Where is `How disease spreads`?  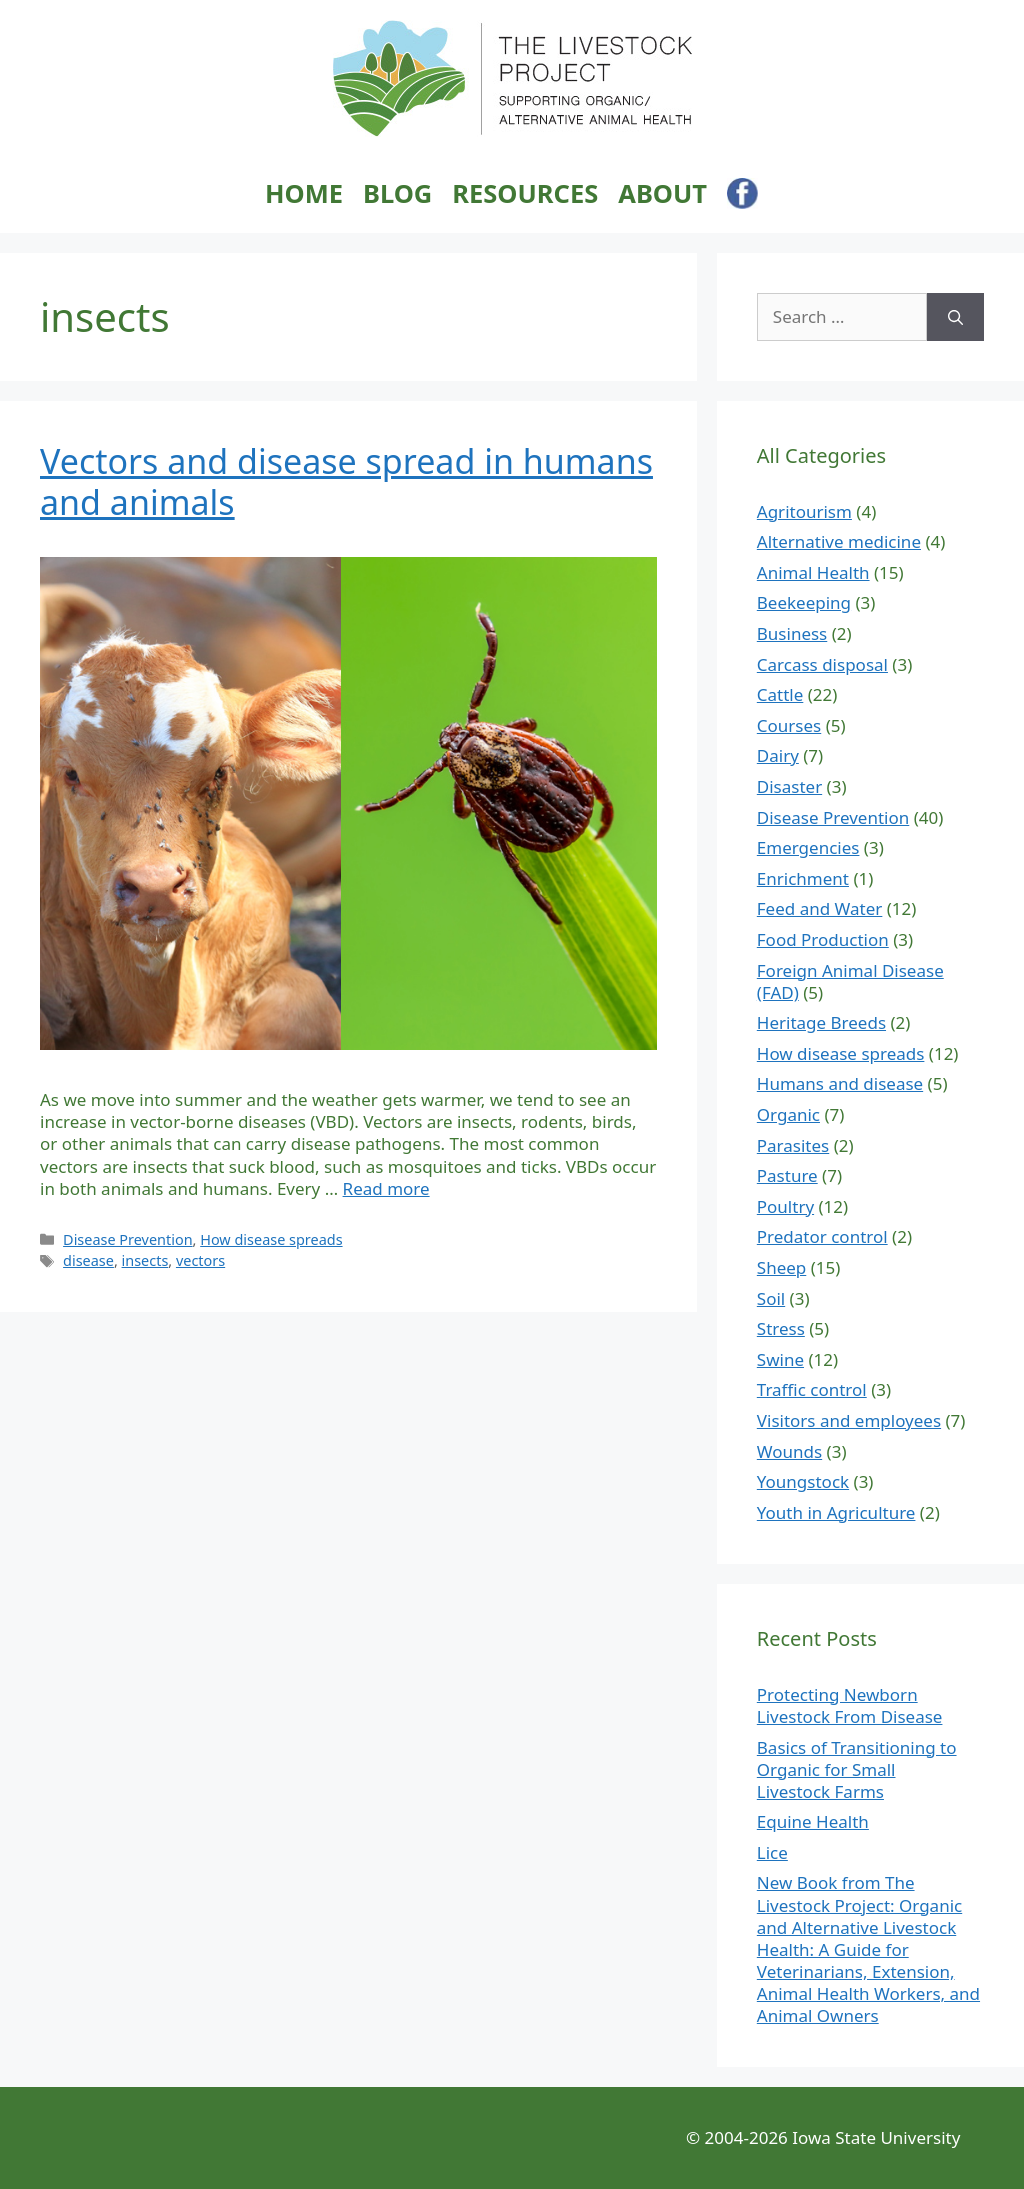
How disease spreads is located at coordinates (271, 1239).